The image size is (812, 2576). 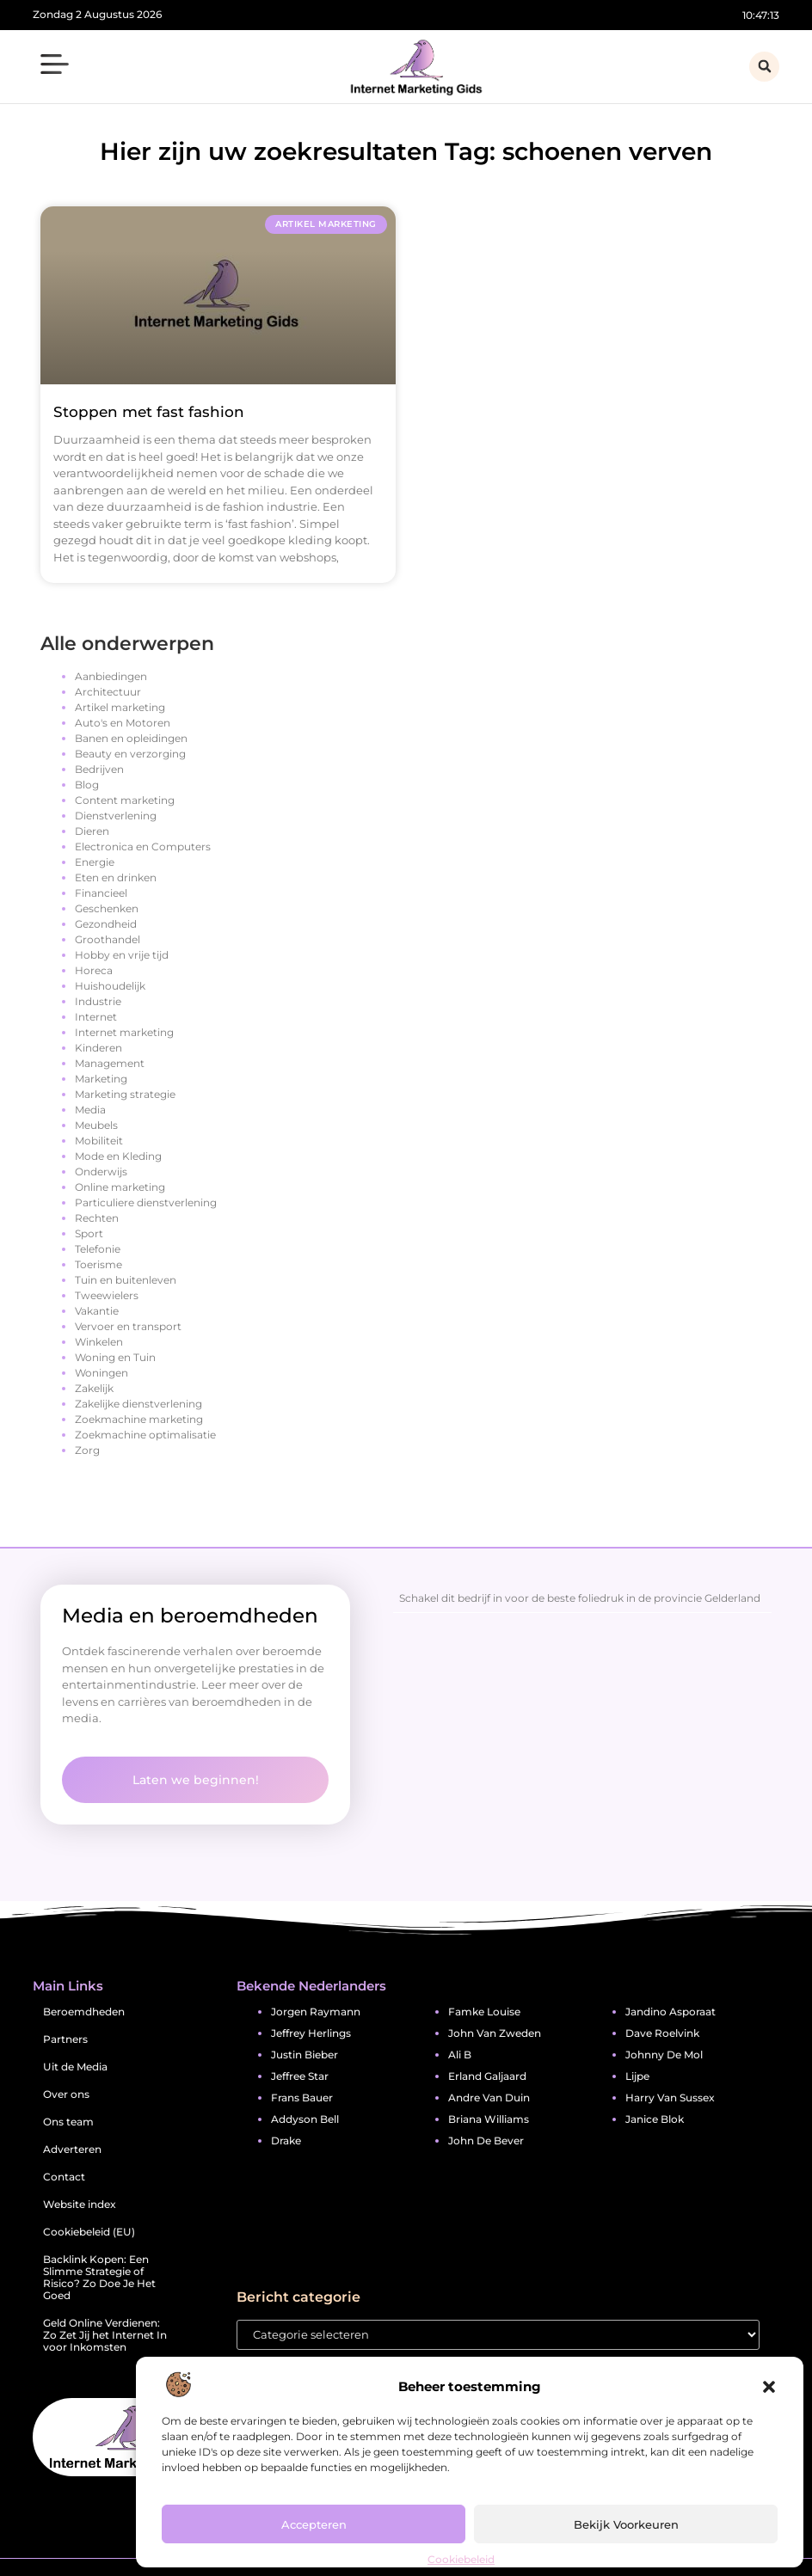 What do you see at coordinates (89, 1233) in the screenshot?
I see `Sport` at bounding box center [89, 1233].